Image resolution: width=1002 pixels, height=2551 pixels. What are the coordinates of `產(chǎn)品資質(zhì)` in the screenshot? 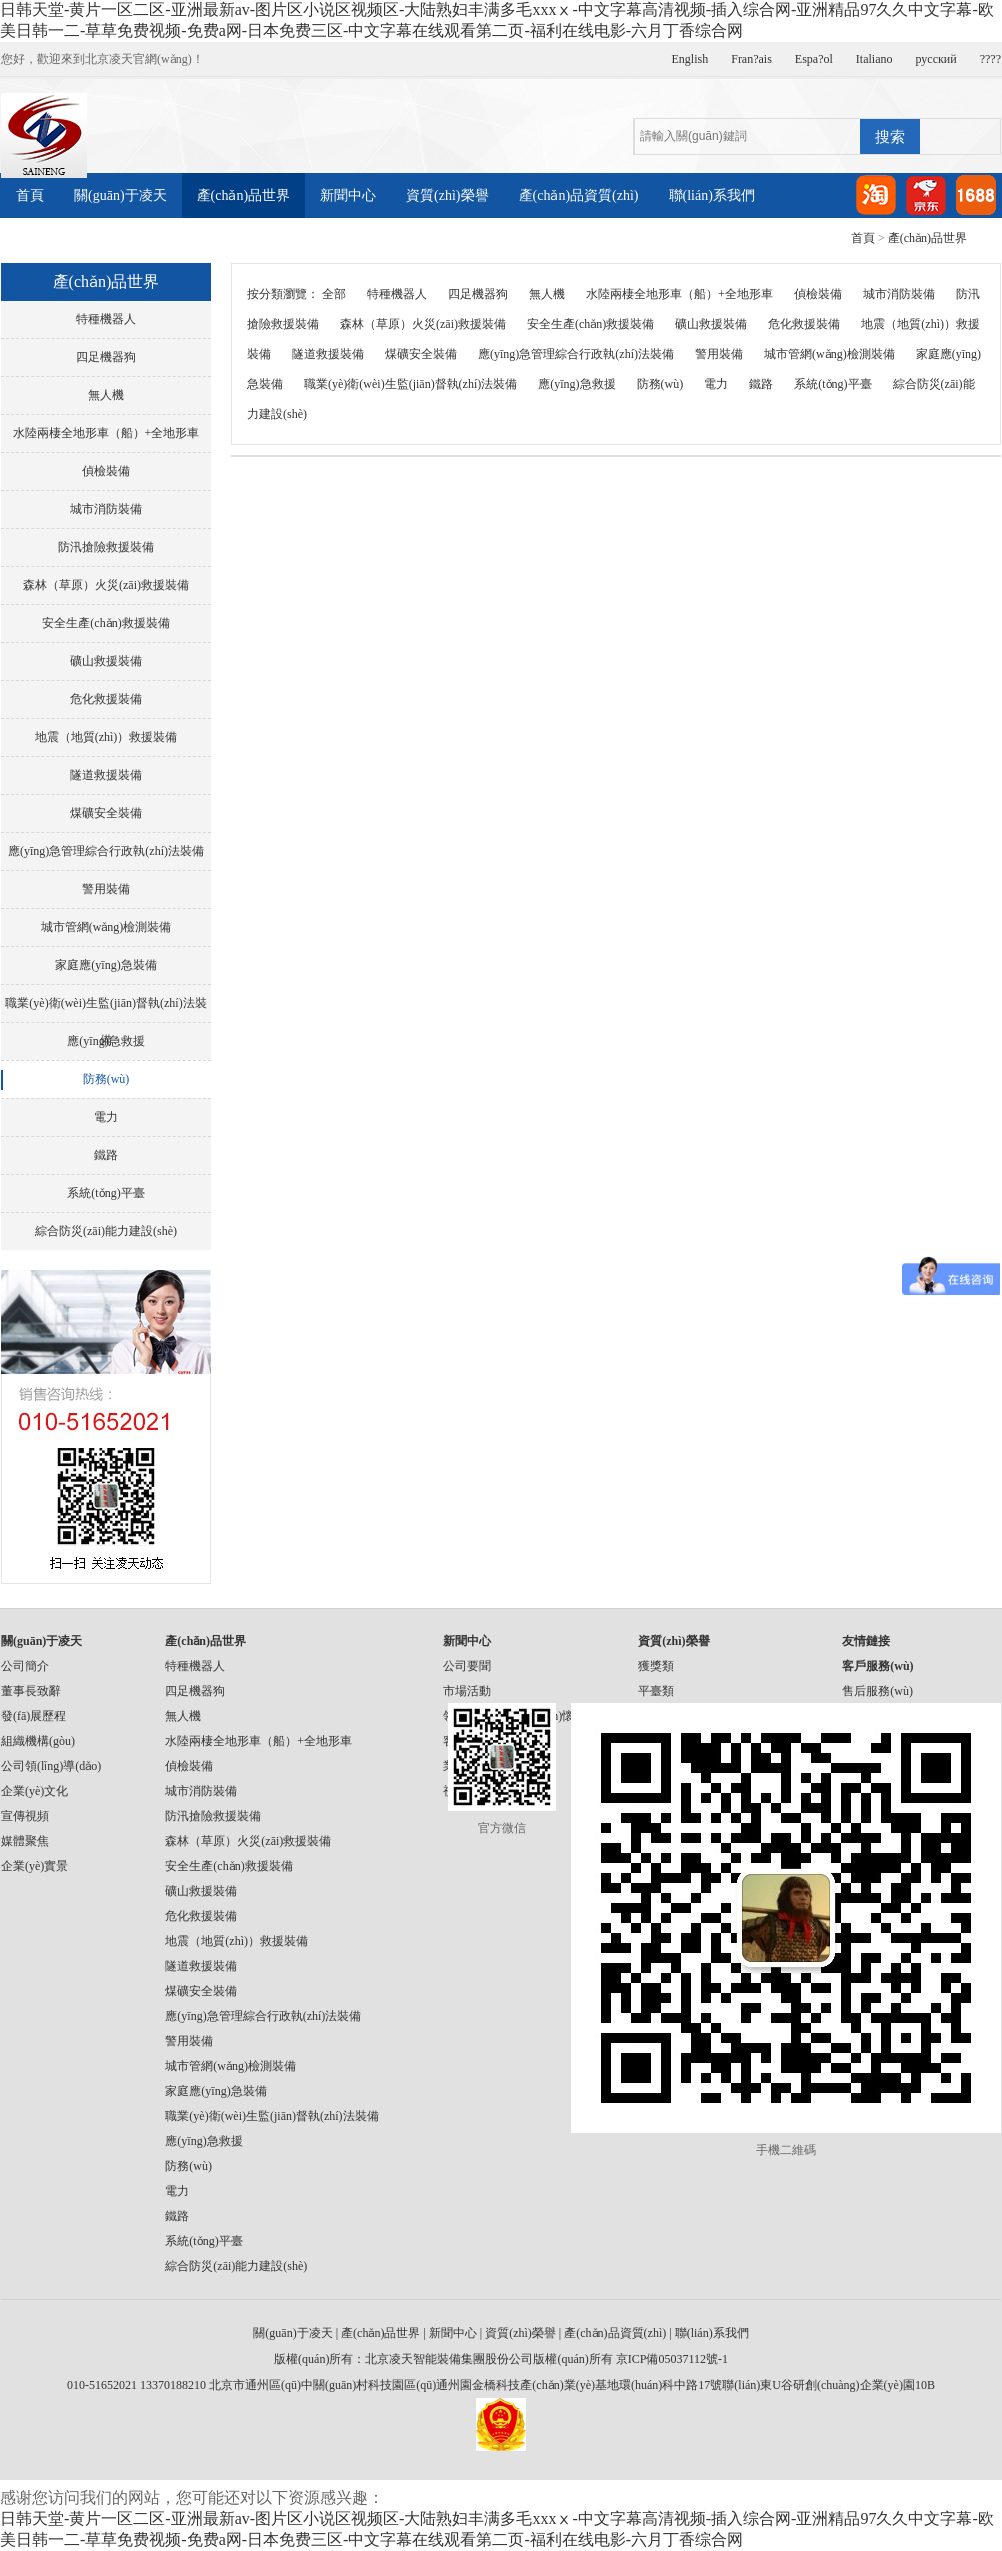 It's located at (579, 195).